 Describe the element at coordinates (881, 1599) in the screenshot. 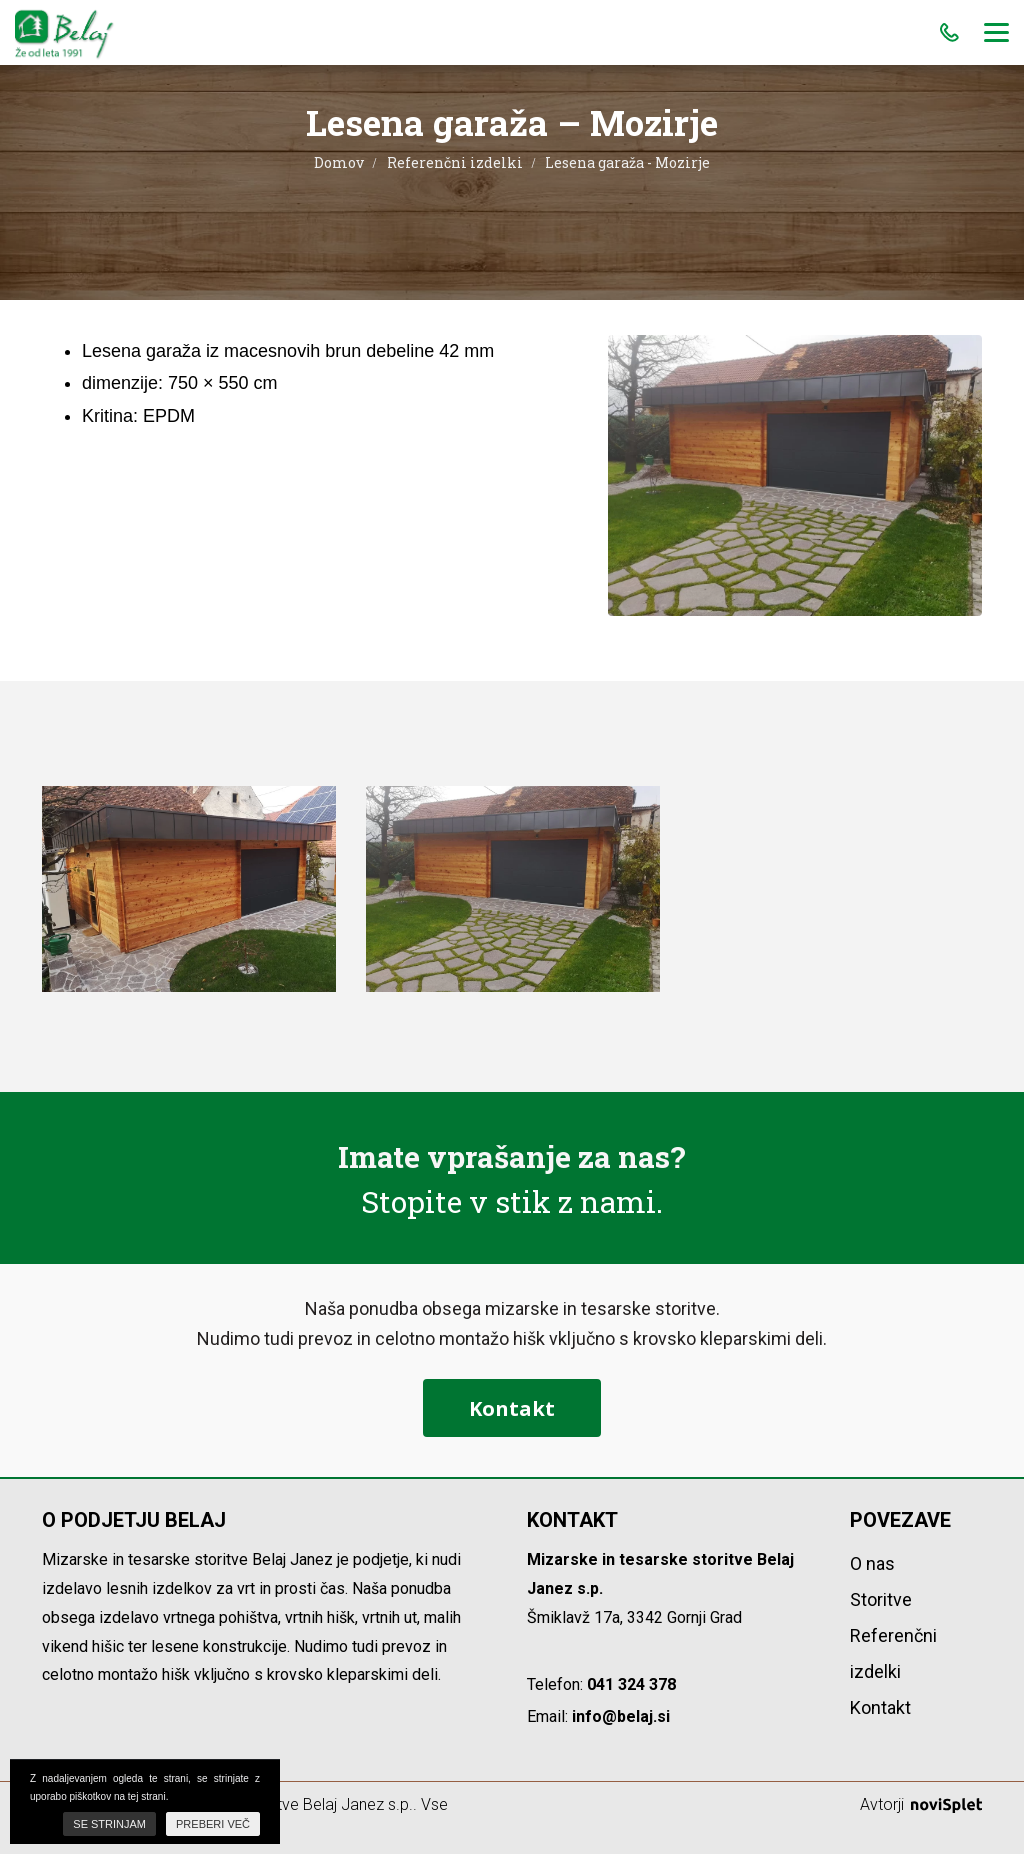

I see `Storitve` at that location.